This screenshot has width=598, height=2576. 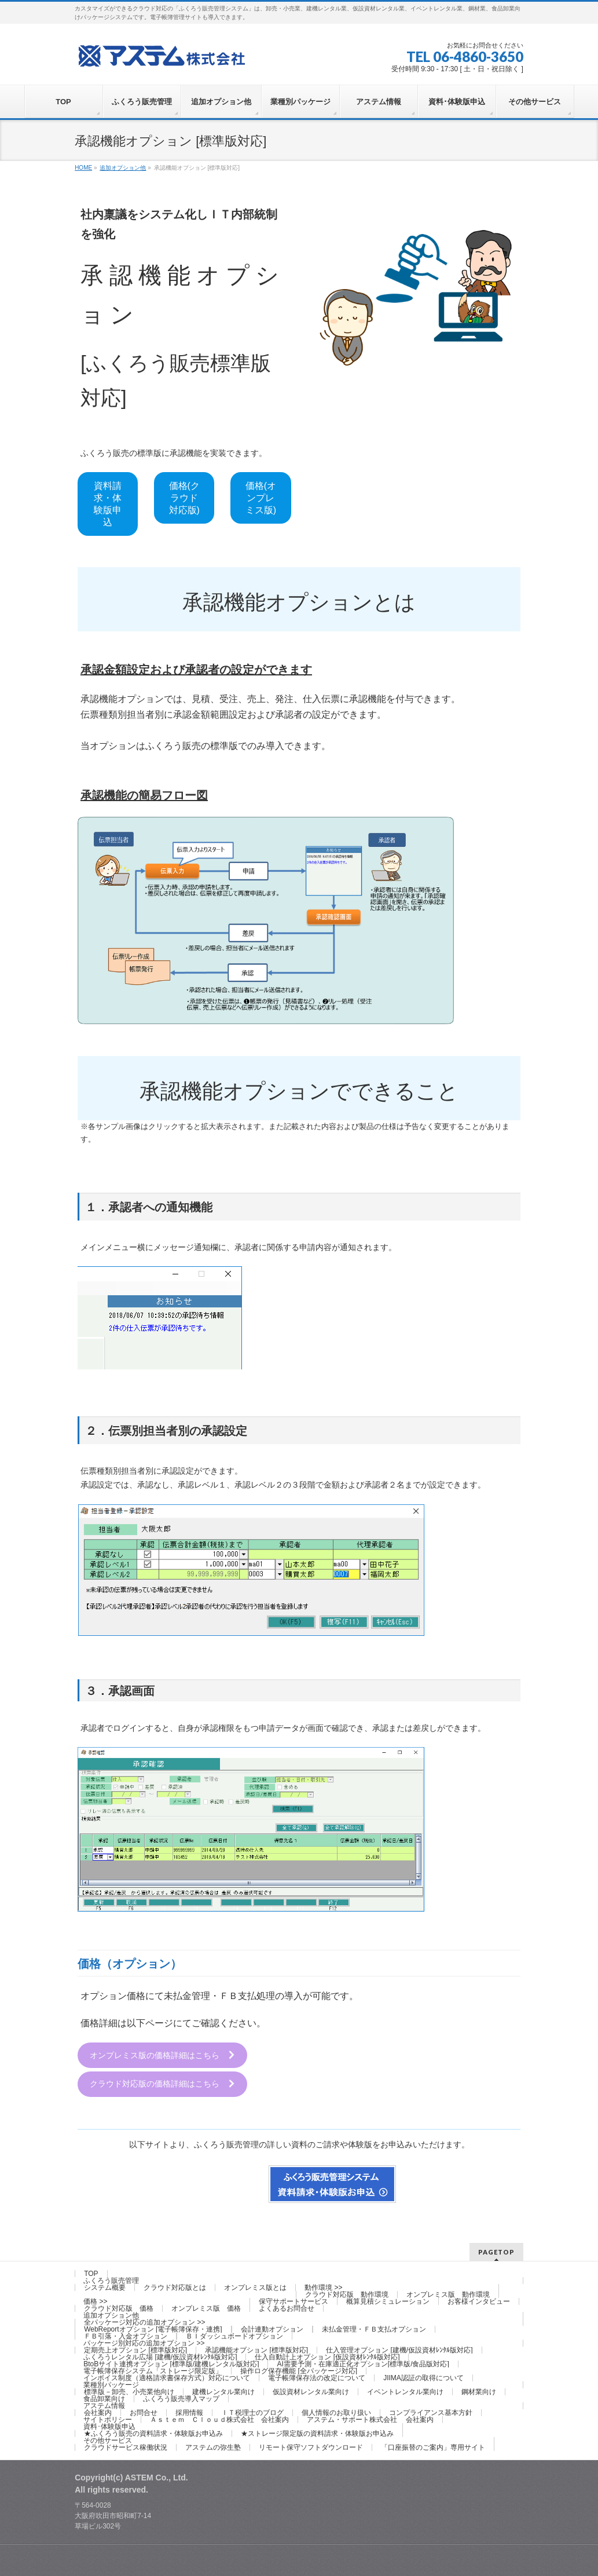 I want to click on 資料請求・体験版申込, so click(x=108, y=504).